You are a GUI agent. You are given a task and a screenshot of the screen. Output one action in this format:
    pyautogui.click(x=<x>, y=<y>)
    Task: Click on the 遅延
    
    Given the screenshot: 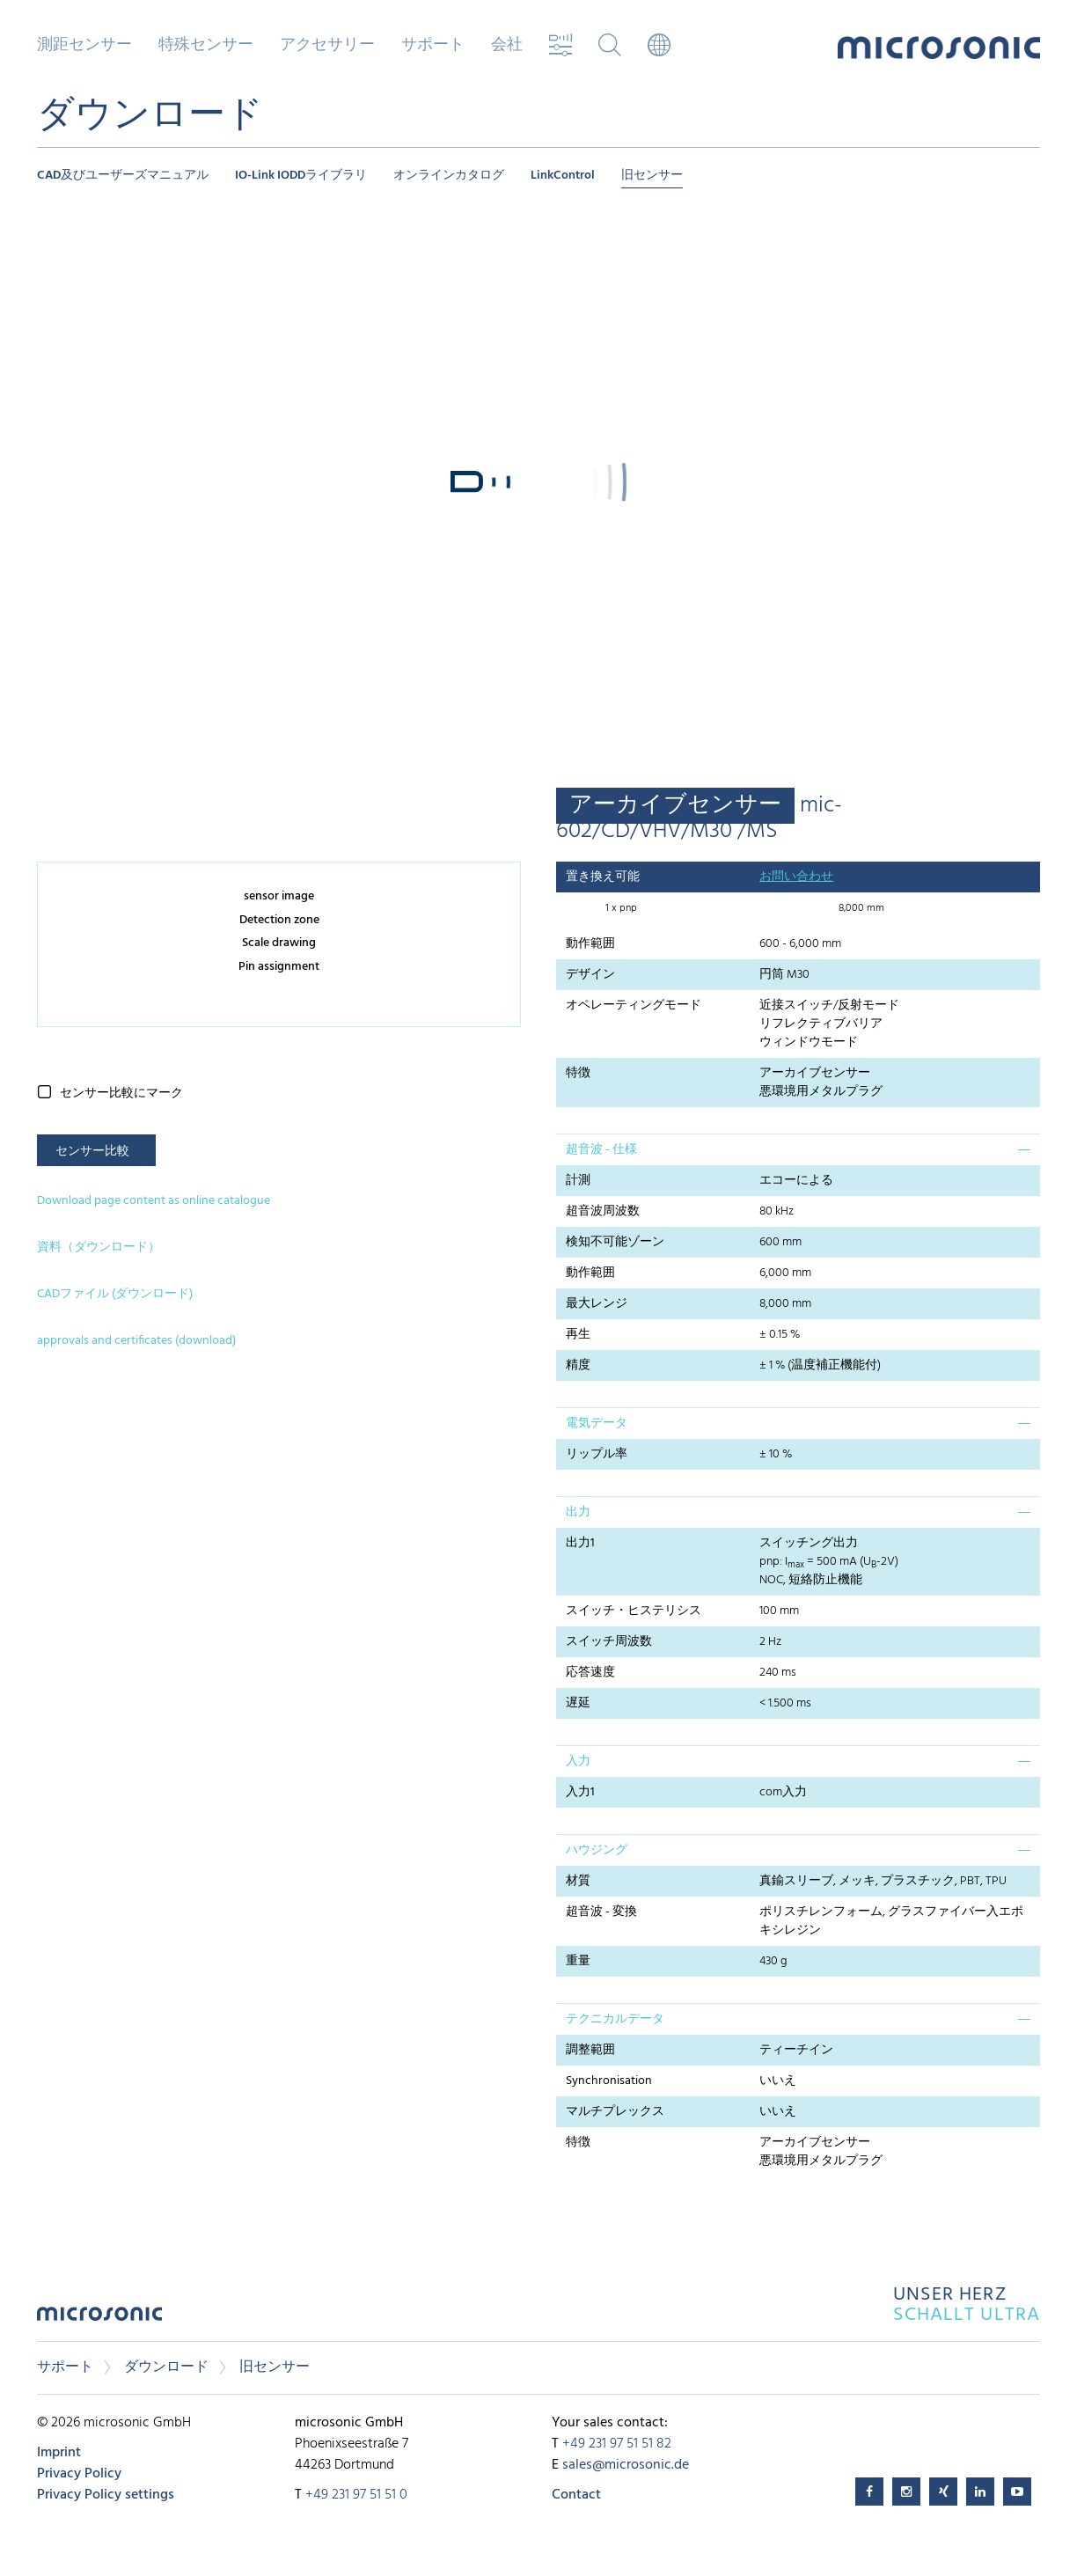 What is the action you would take?
    pyautogui.click(x=578, y=1703)
    